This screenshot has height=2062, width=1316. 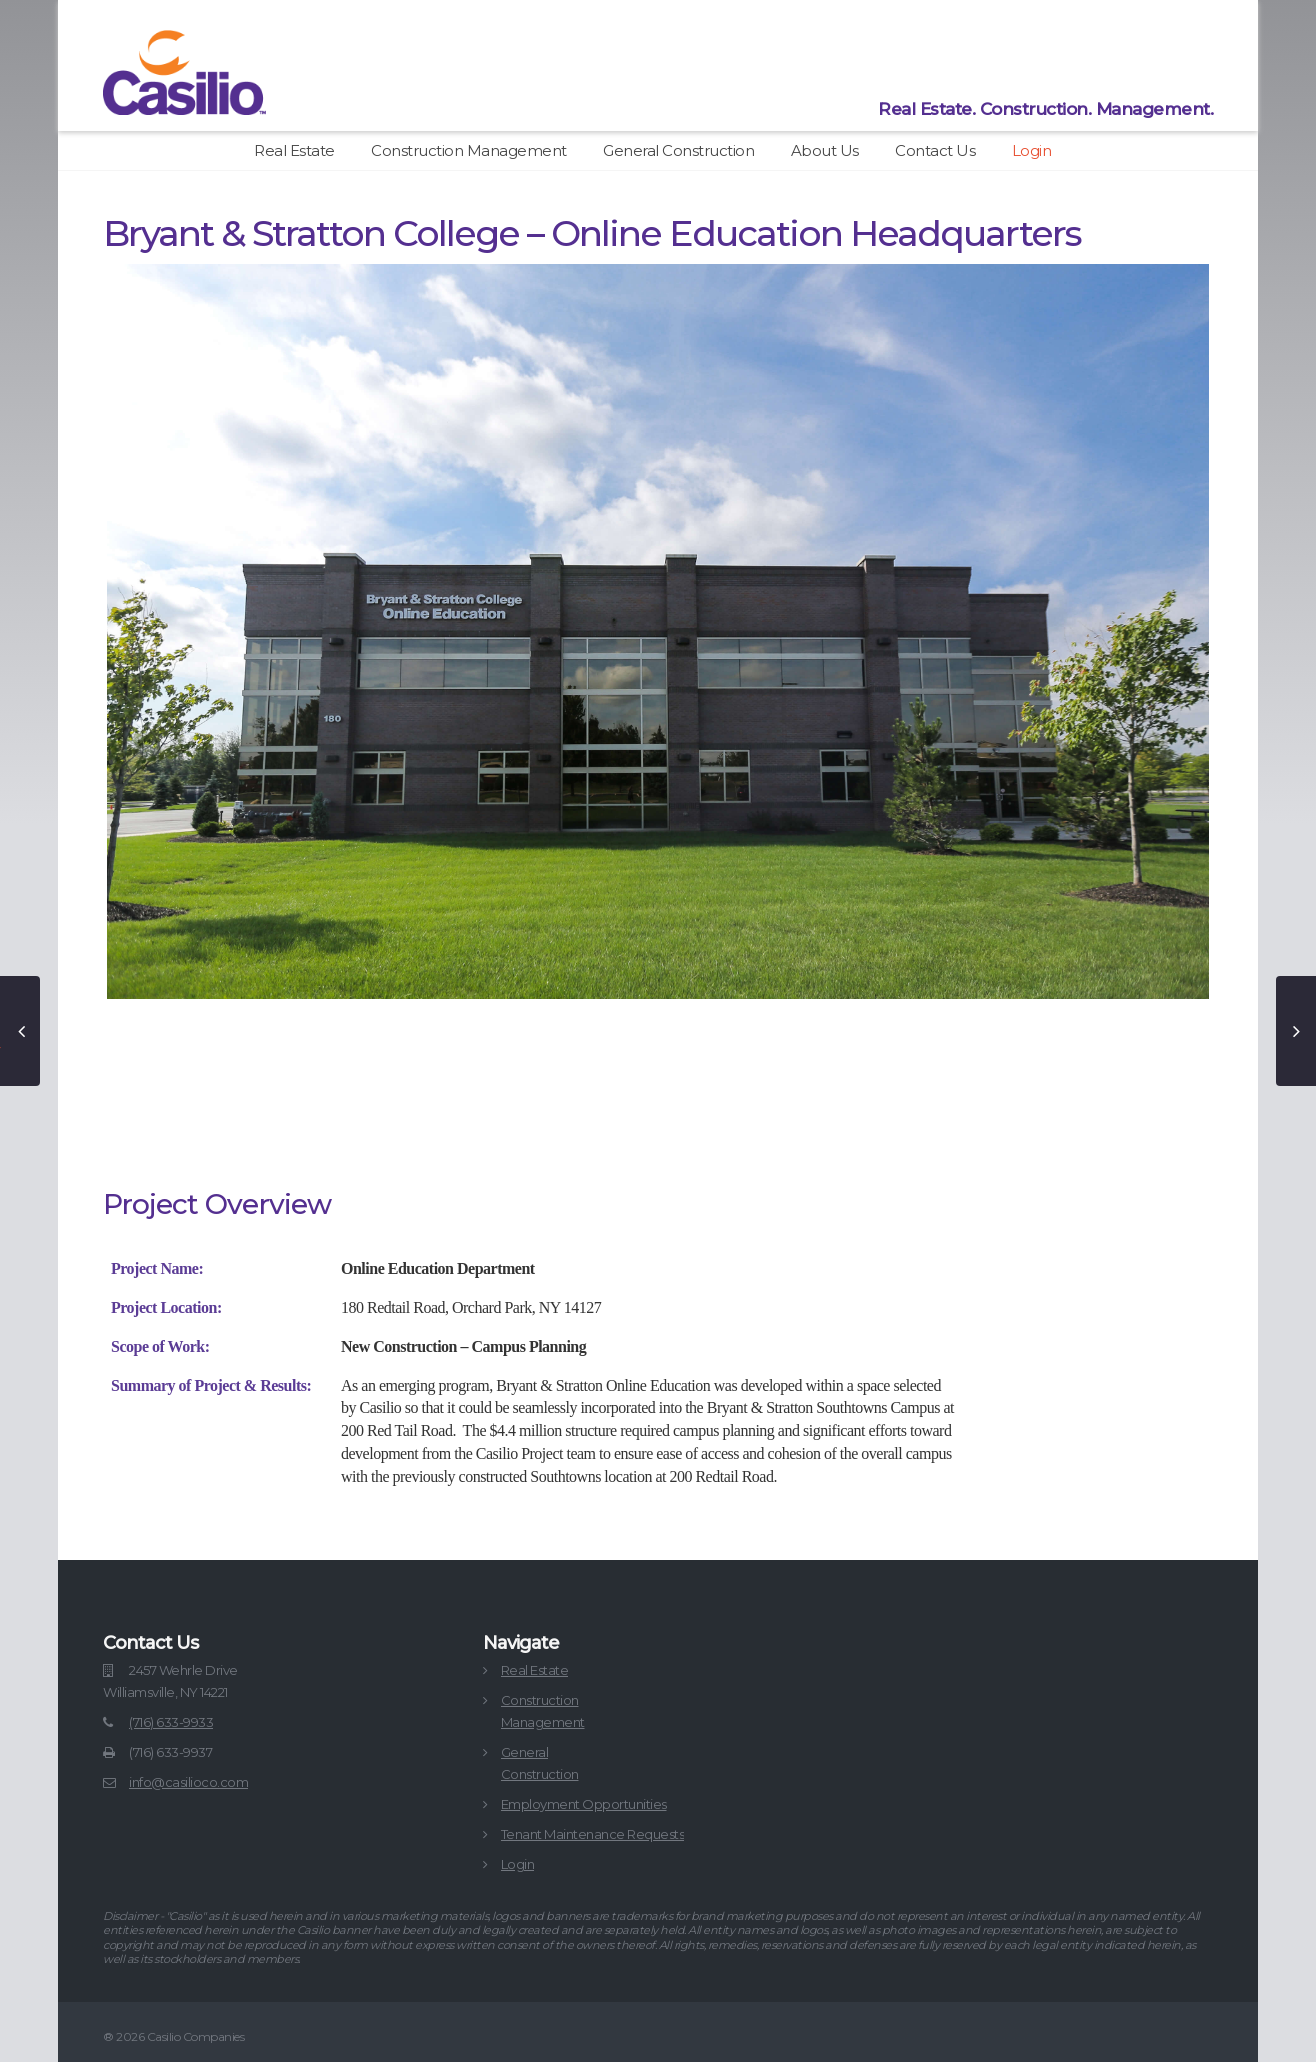 I want to click on Real Estate, so click(x=294, y=150).